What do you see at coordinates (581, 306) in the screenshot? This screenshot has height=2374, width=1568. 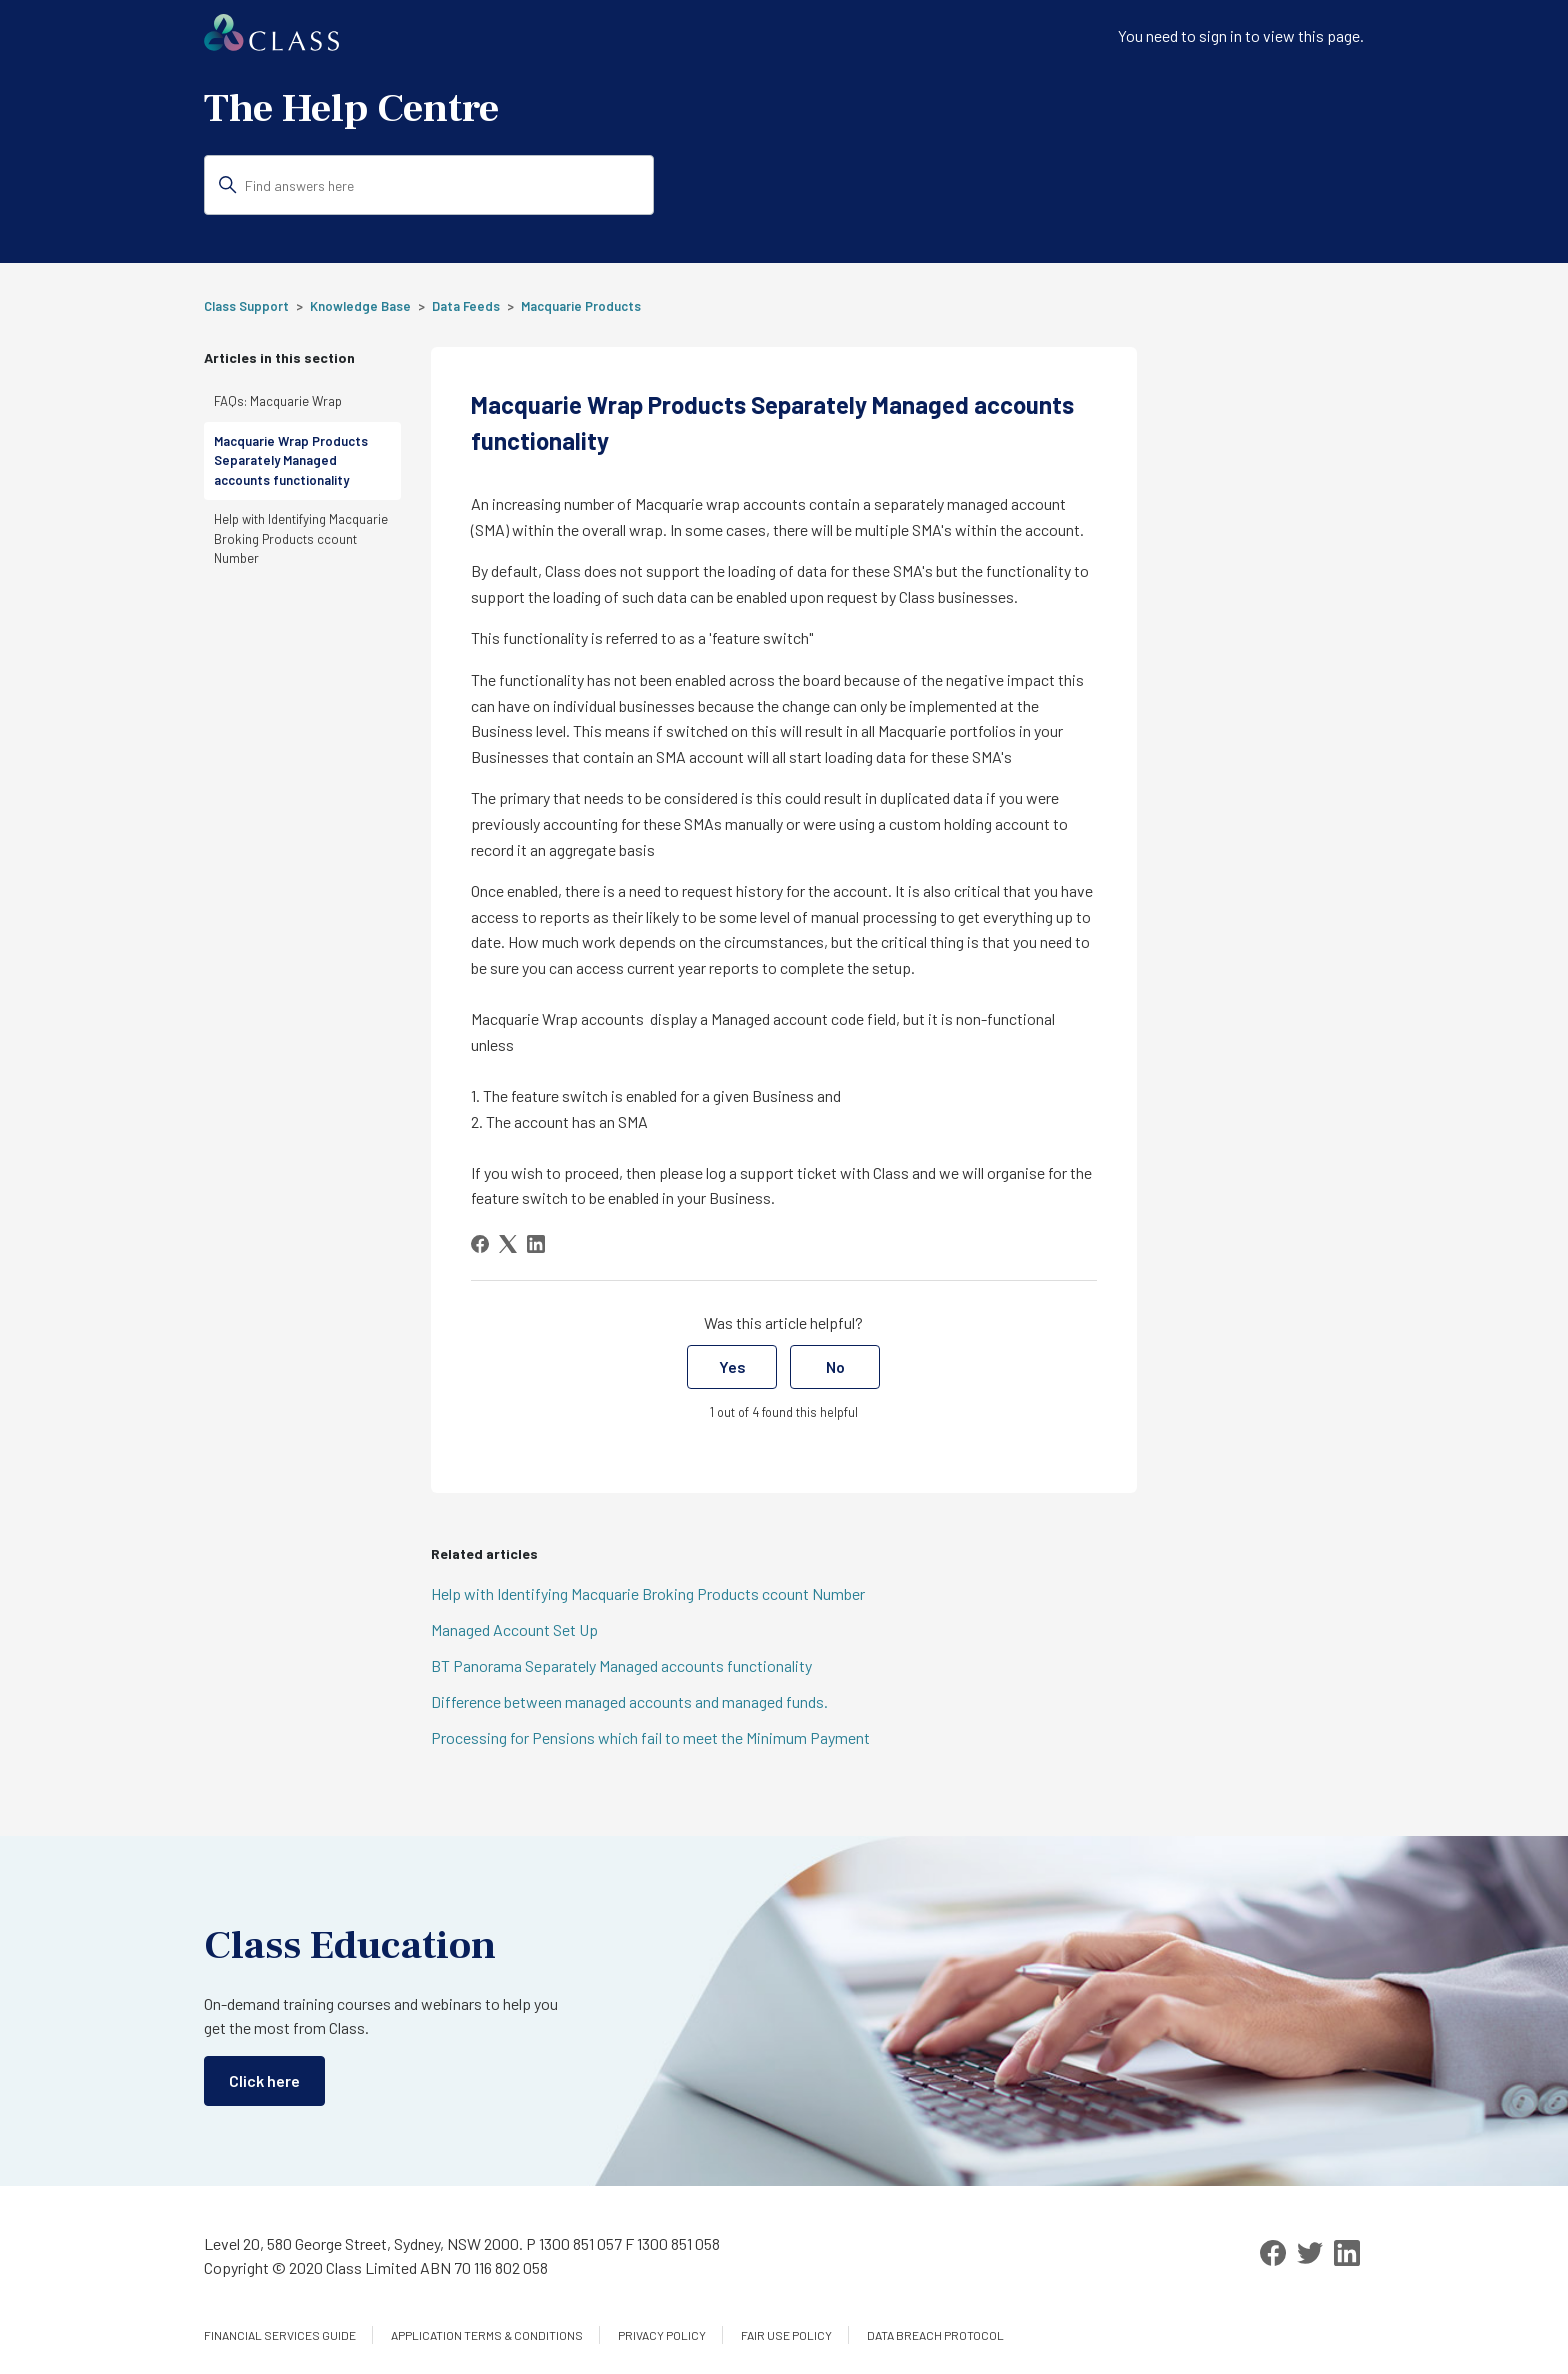 I see `Macquarie Products` at bounding box center [581, 306].